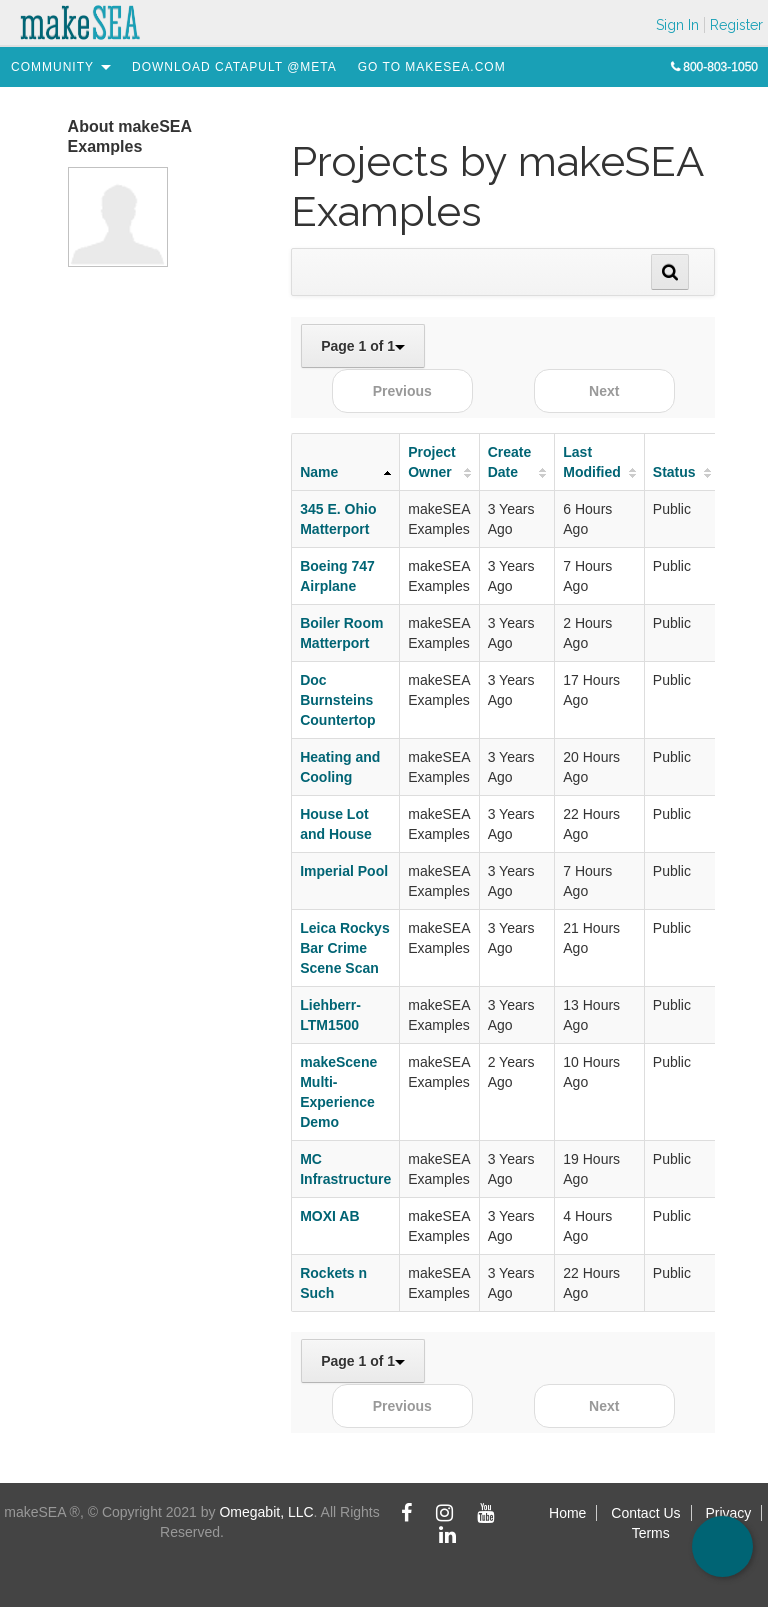 This screenshot has width=768, height=1607. What do you see at coordinates (677, 25) in the screenshot?
I see `Sign In` at bounding box center [677, 25].